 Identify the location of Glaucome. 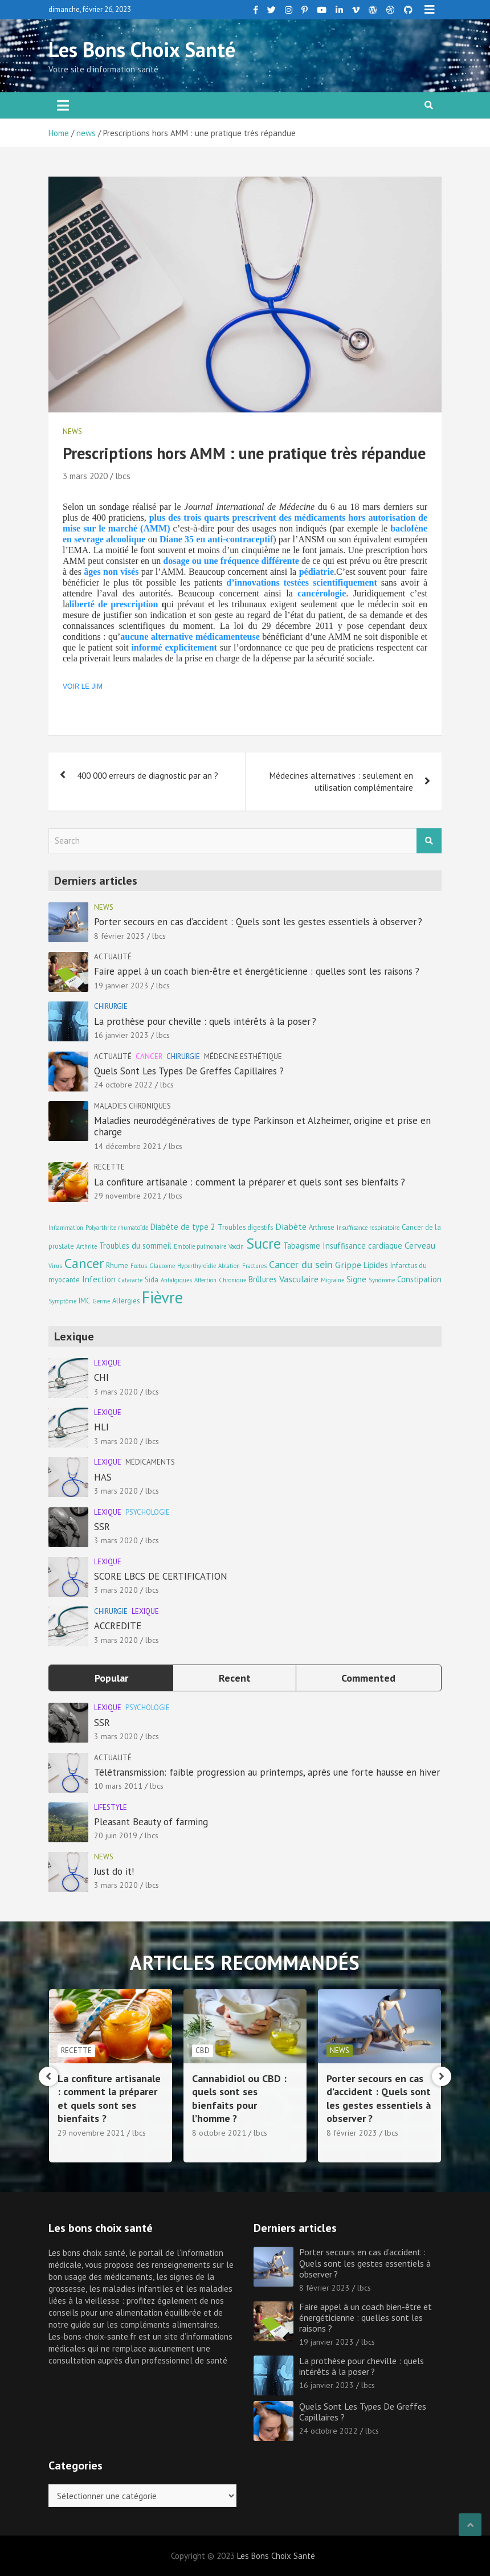
(162, 1266).